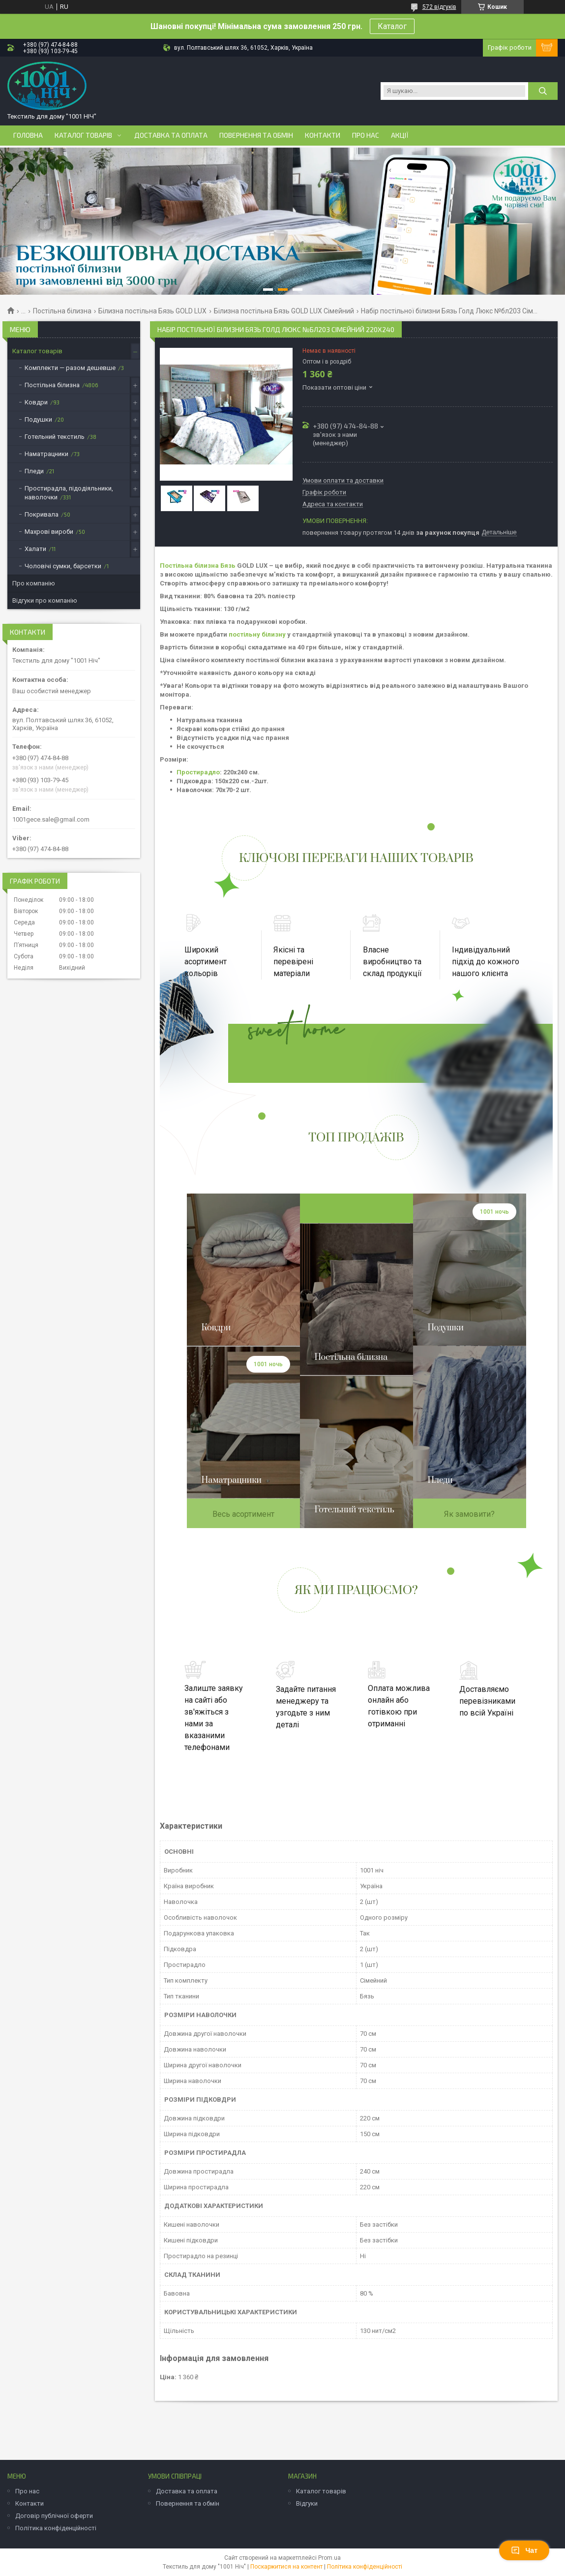 Image resolution: width=565 pixels, height=2576 pixels. Describe the element at coordinates (34, 471) in the screenshot. I see `Пледи` at that location.